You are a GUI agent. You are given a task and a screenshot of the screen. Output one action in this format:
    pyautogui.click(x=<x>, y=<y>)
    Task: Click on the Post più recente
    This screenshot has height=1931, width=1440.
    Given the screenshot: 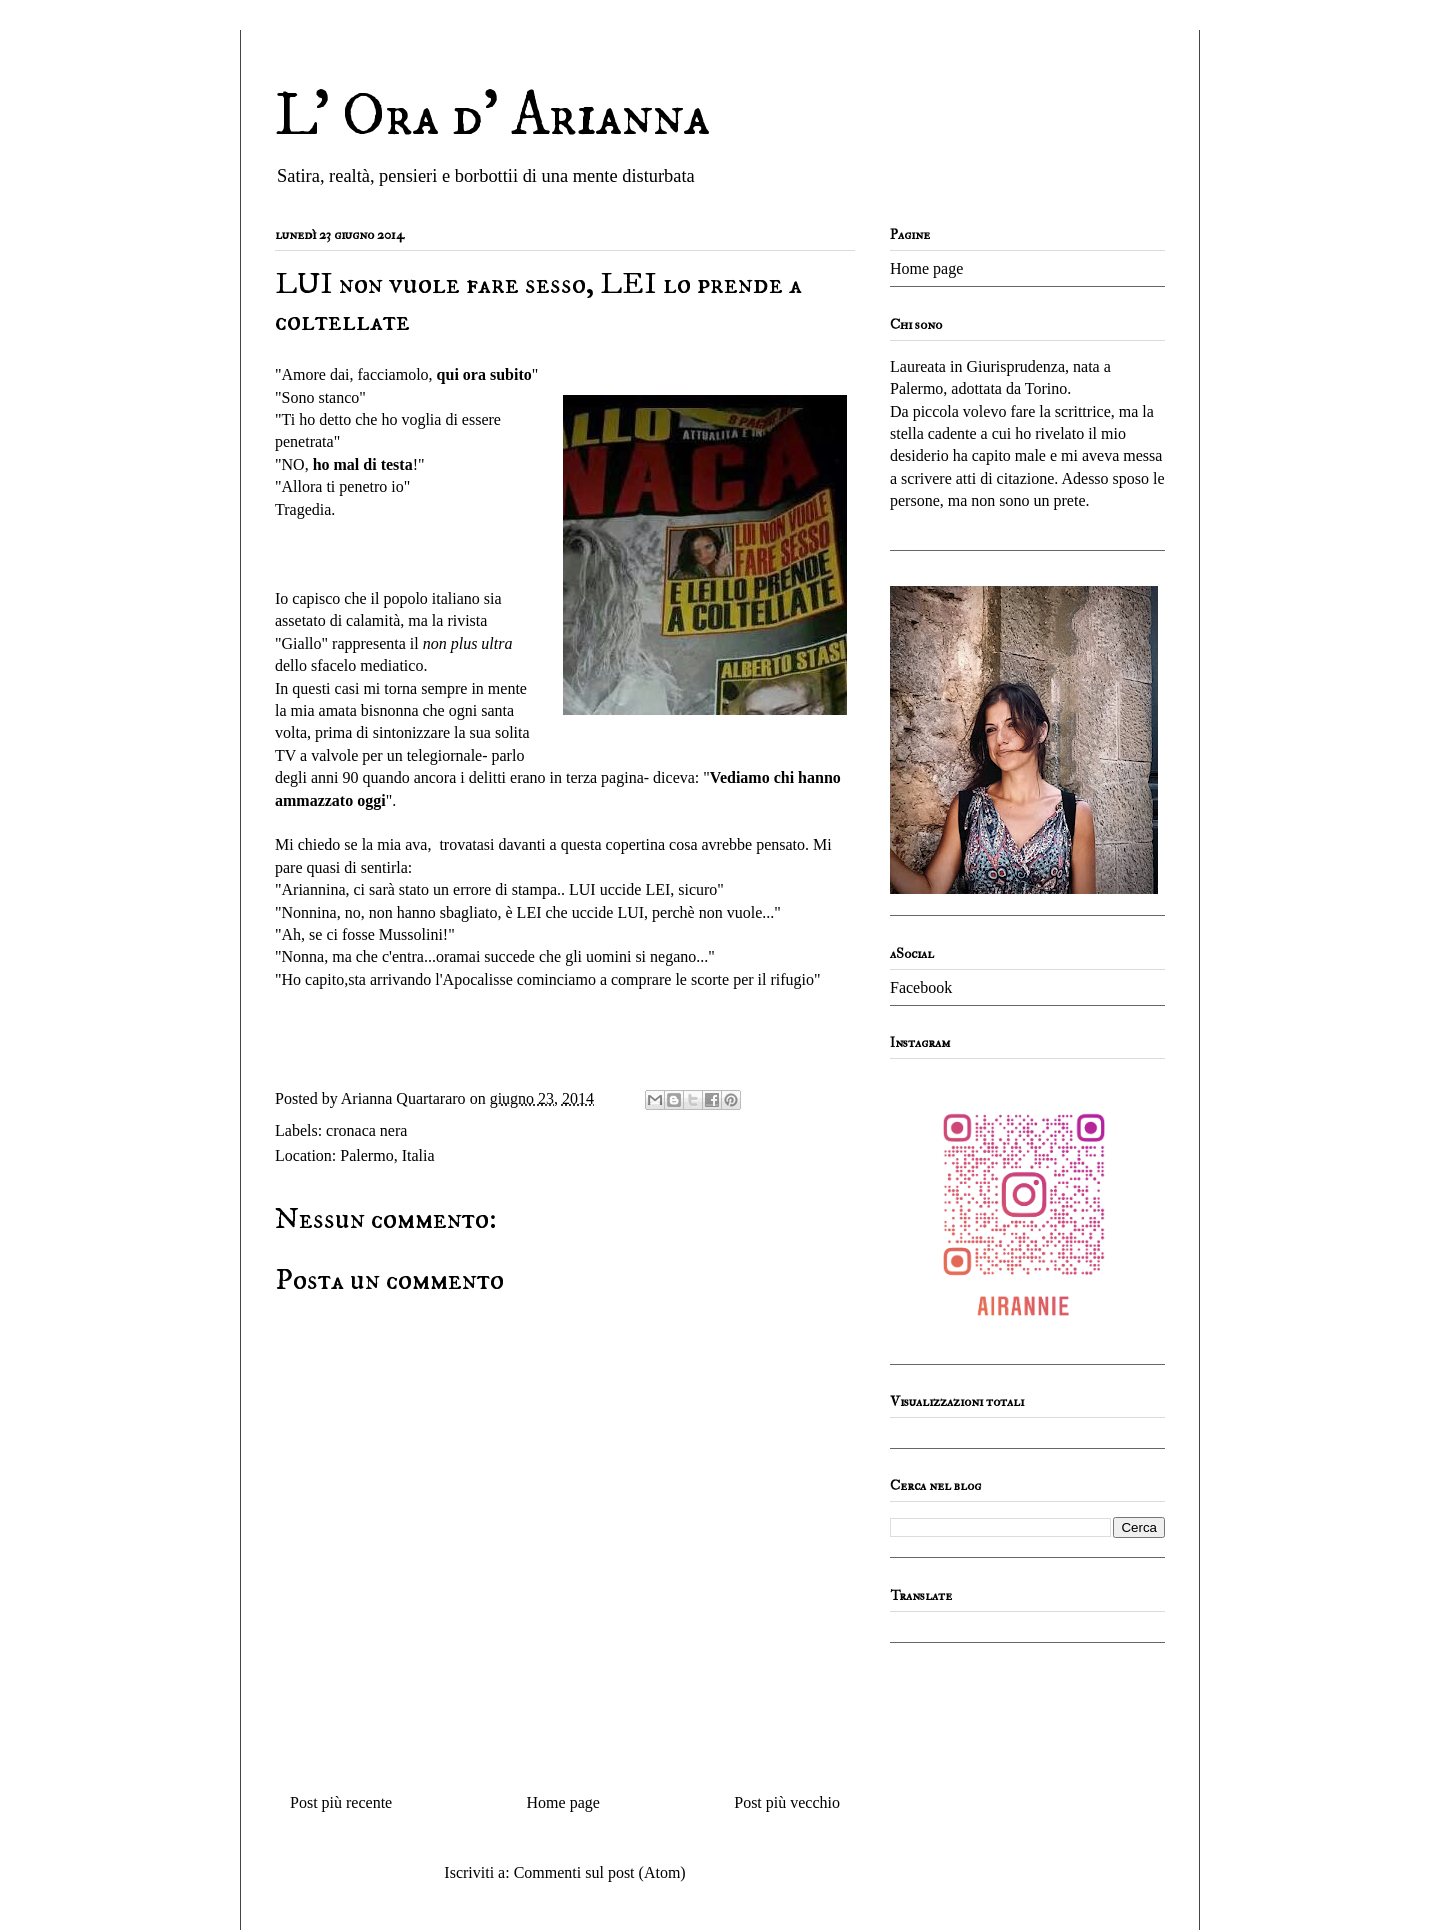 What is the action you would take?
    pyautogui.click(x=341, y=1802)
    